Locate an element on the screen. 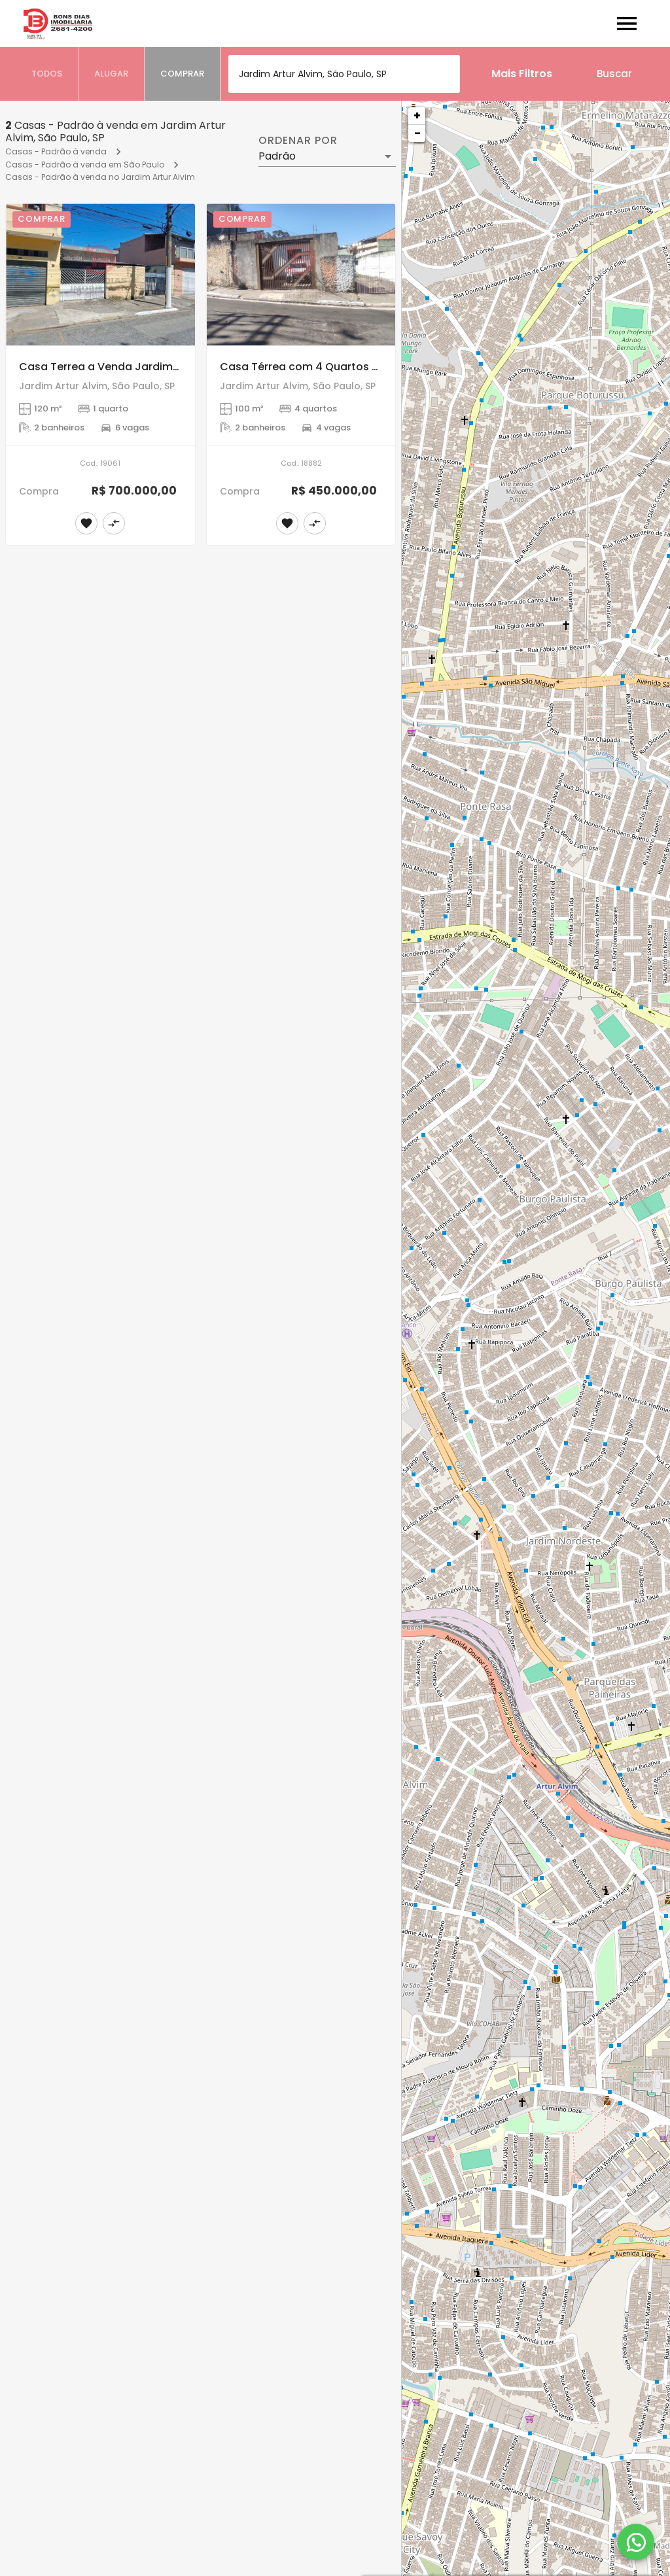 This screenshot has height=2576, width=670. [Adicionar imóvel no comparar] is located at coordinates (114, 523).